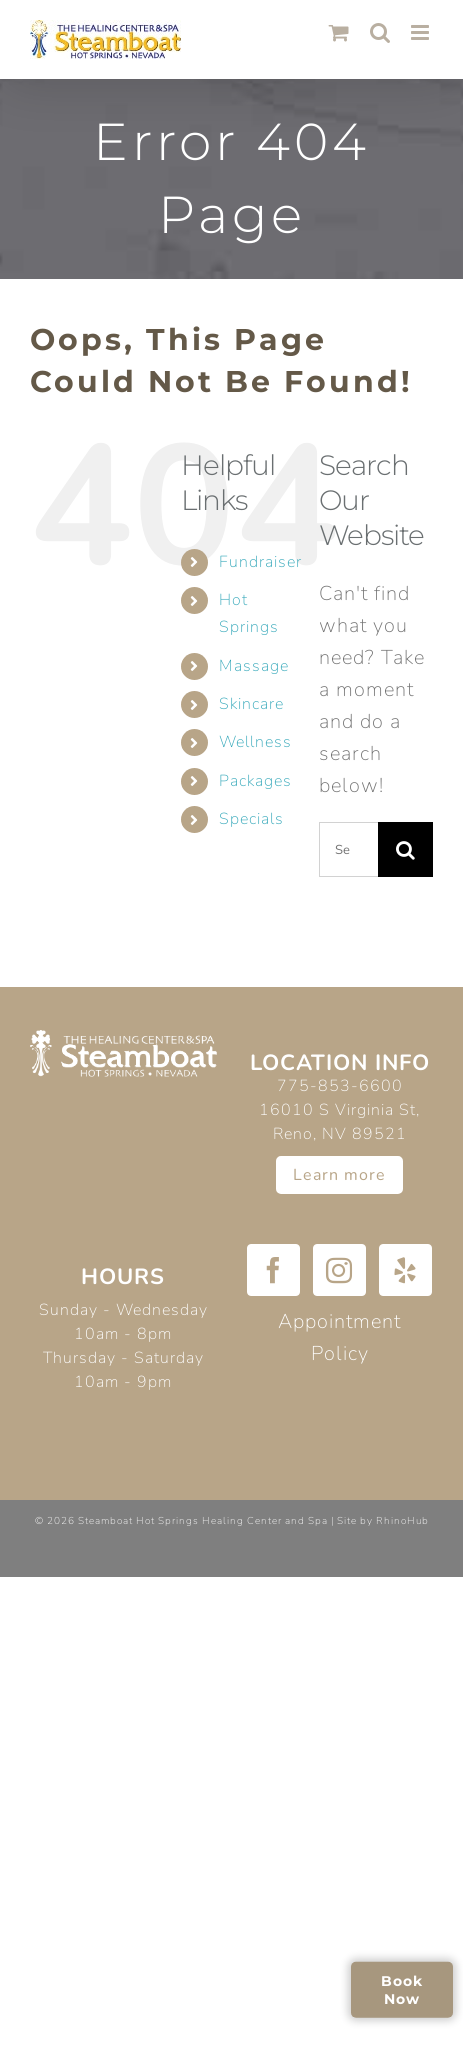  What do you see at coordinates (402, 1521) in the screenshot?
I see `RhinoHub` at bounding box center [402, 1521].